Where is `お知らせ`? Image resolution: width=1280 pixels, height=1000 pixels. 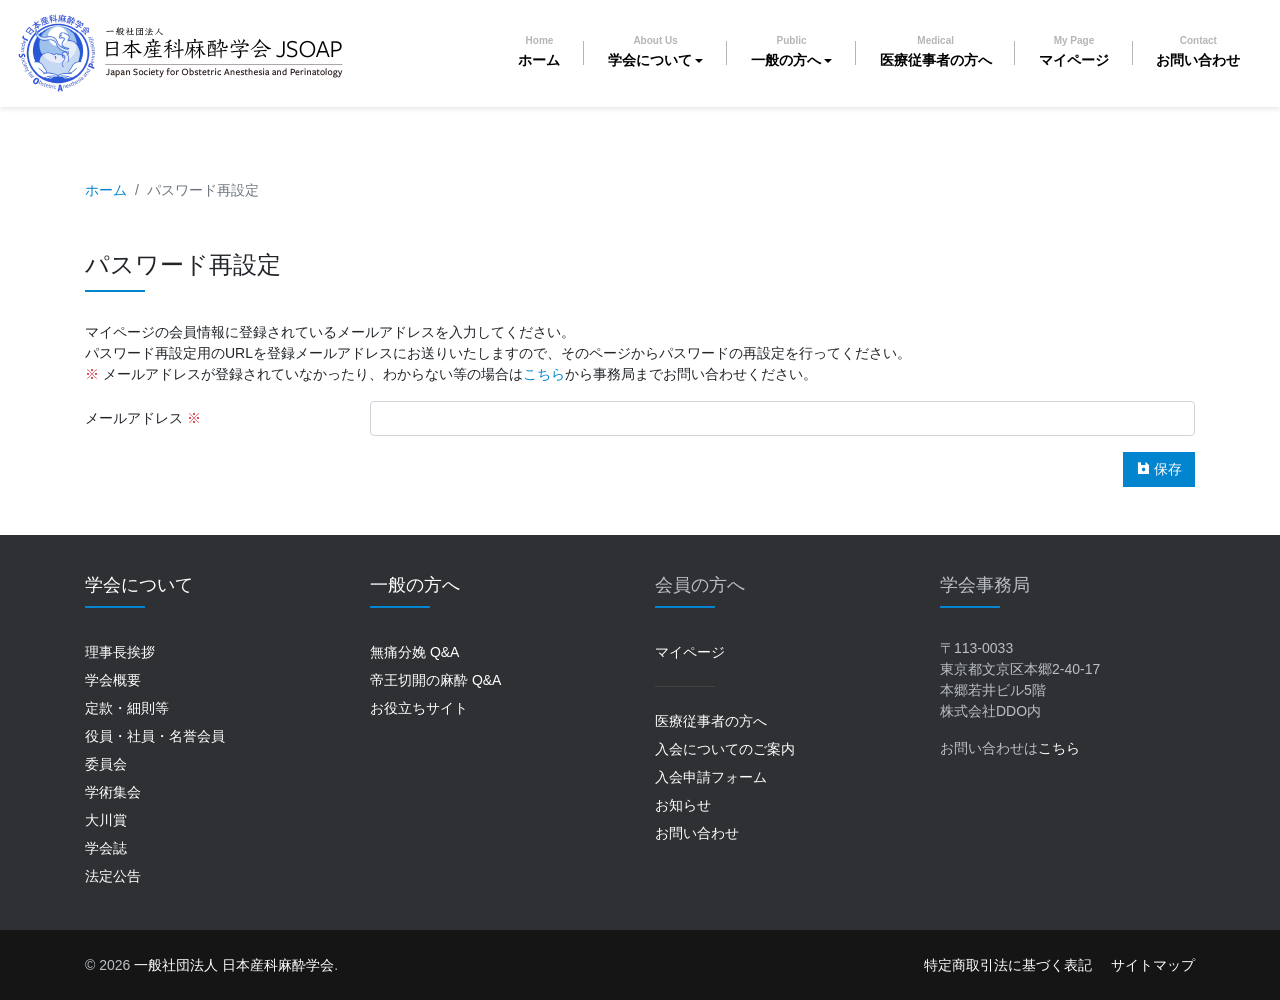 お知らせ is located at coordinates (683, 805).